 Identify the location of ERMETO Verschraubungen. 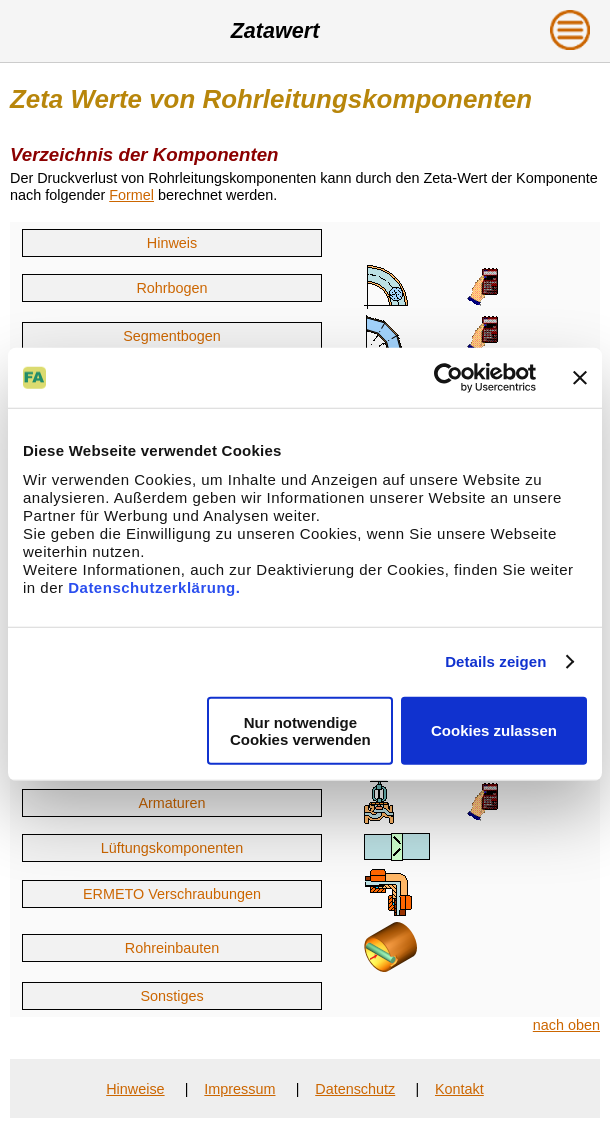
(172, 894).